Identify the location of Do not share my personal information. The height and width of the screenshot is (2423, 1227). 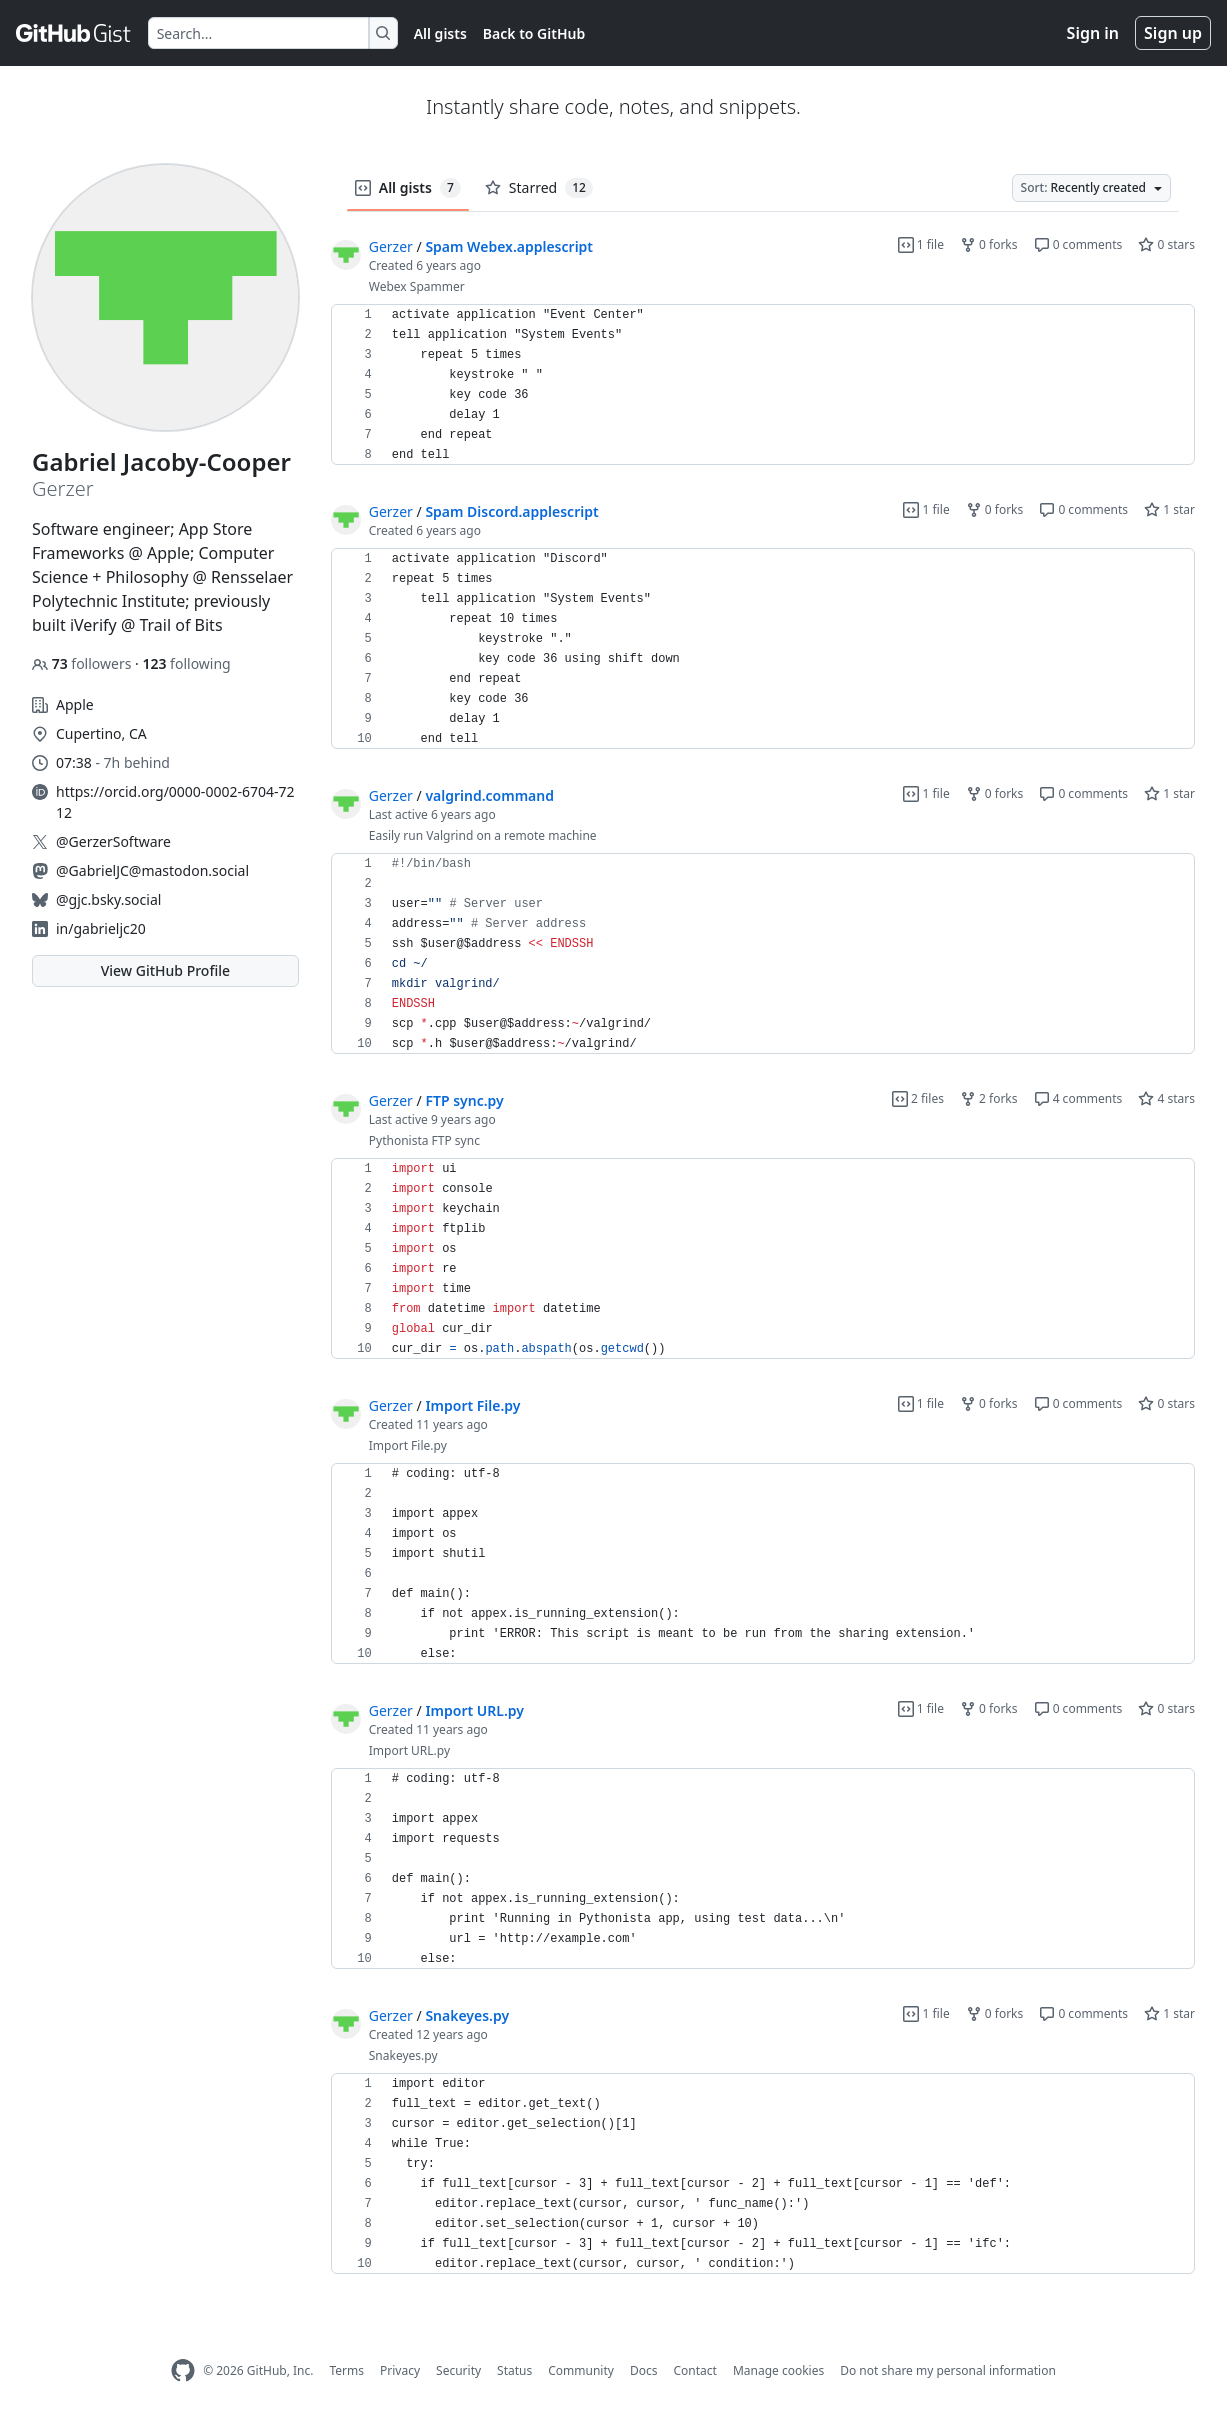
(948, 2370).